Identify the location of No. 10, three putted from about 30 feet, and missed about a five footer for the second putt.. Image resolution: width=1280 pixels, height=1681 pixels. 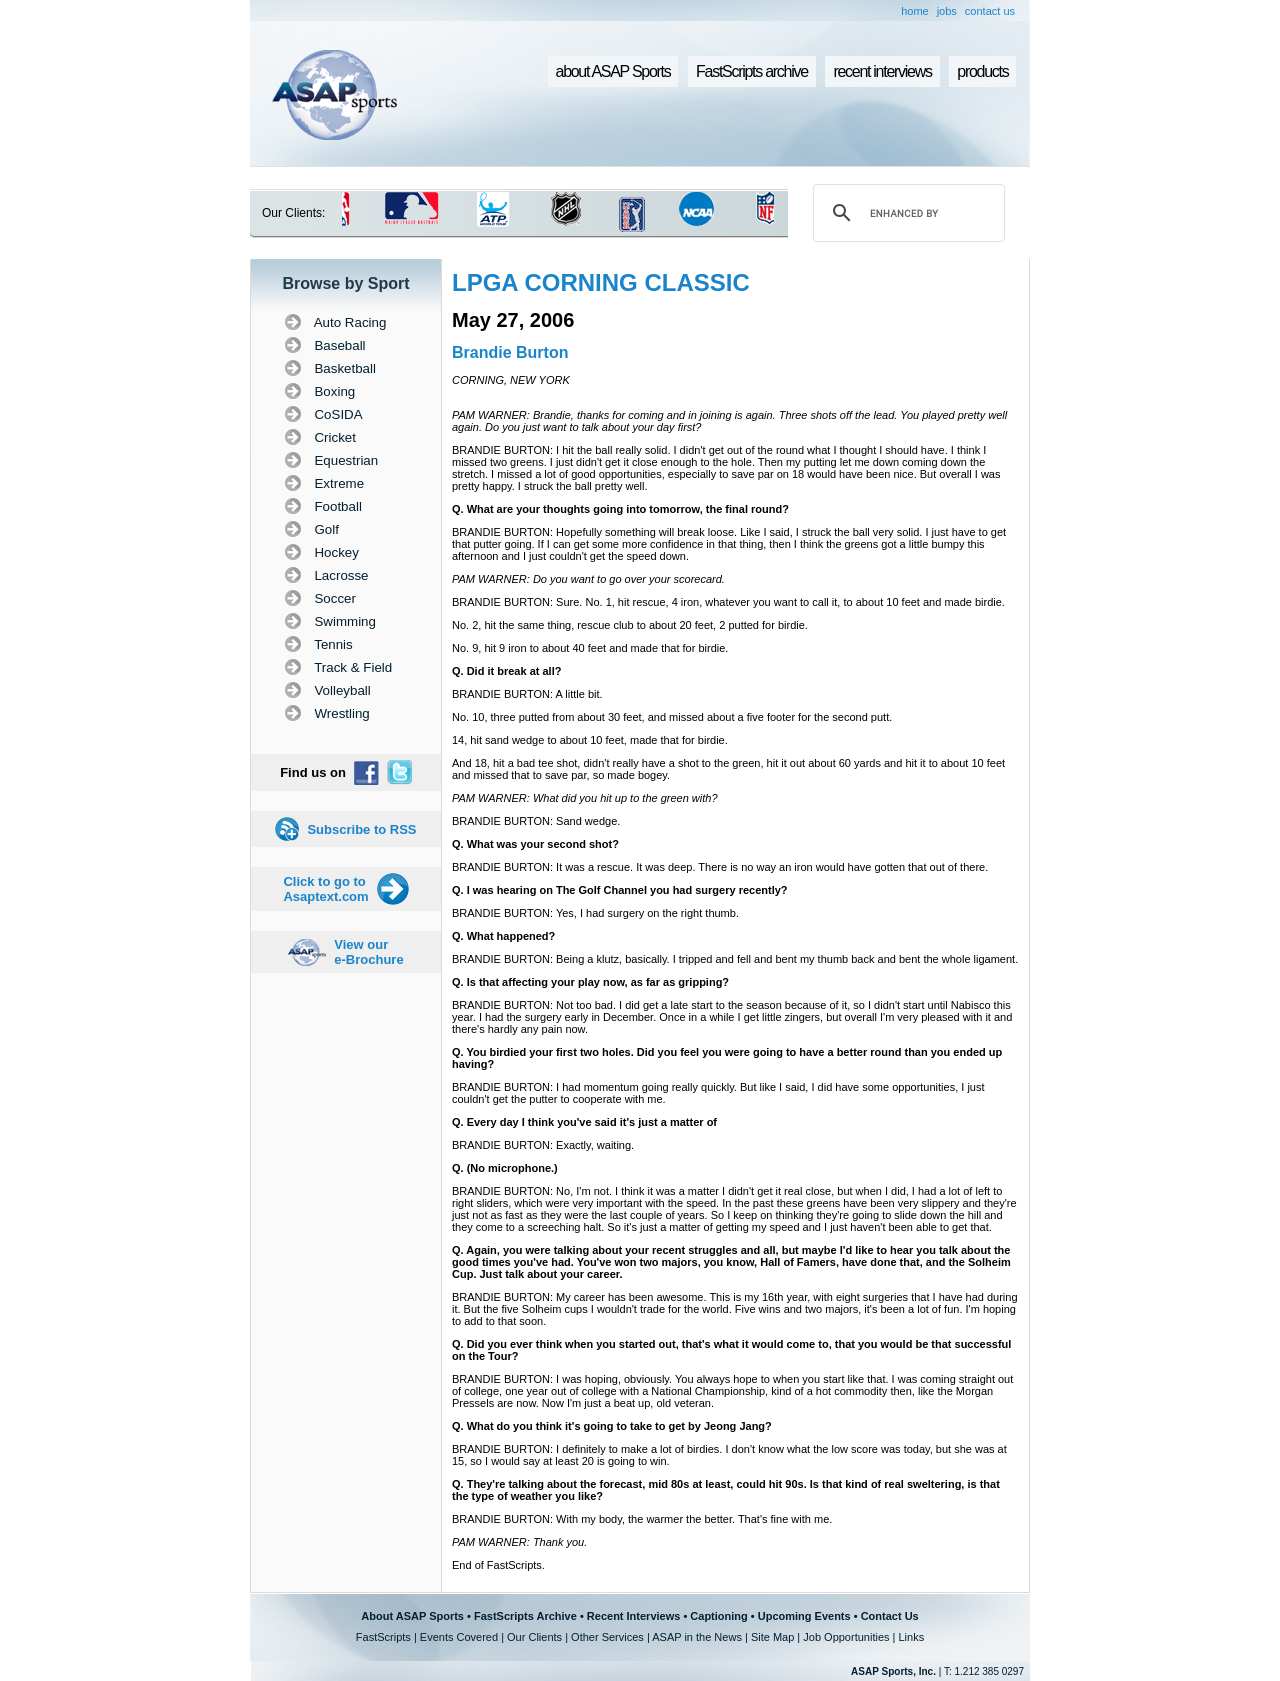
(672, 717).